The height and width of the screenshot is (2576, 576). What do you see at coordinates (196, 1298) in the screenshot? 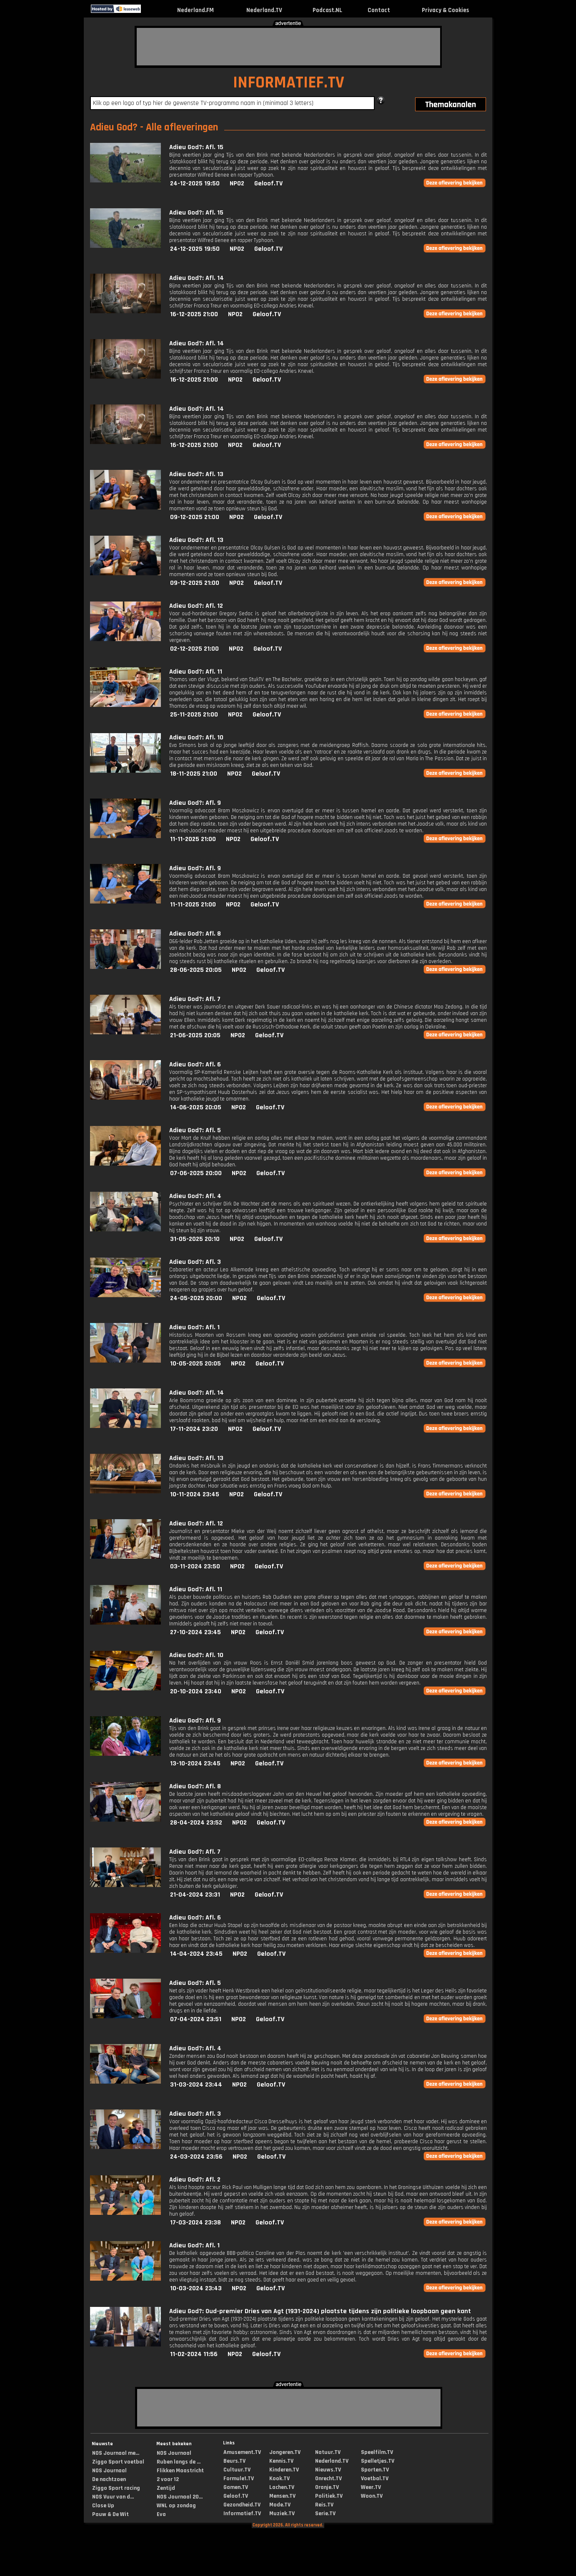
I see `24-05-2025 20:00` at bounding box center [196, 1298].